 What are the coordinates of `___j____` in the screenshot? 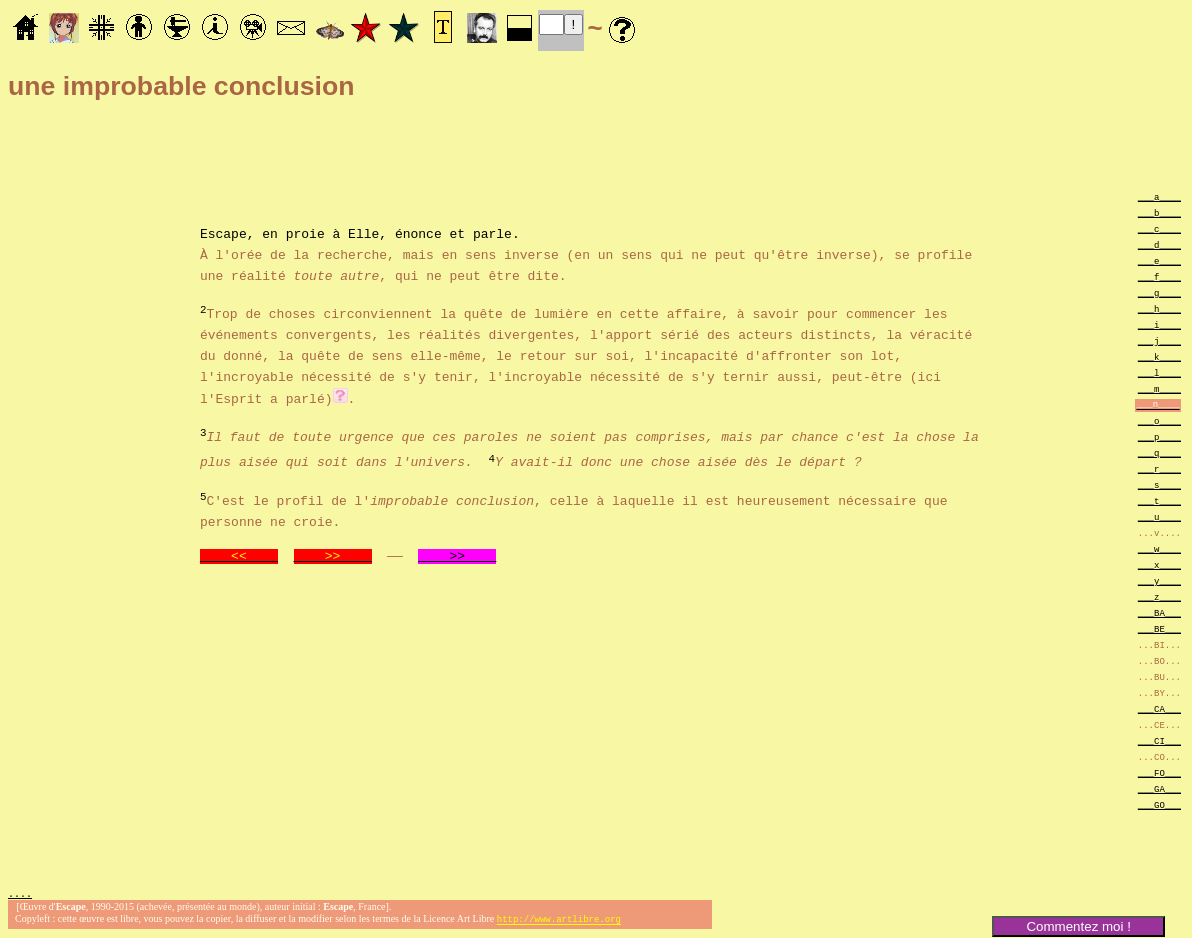 It's located at (1159, 340).